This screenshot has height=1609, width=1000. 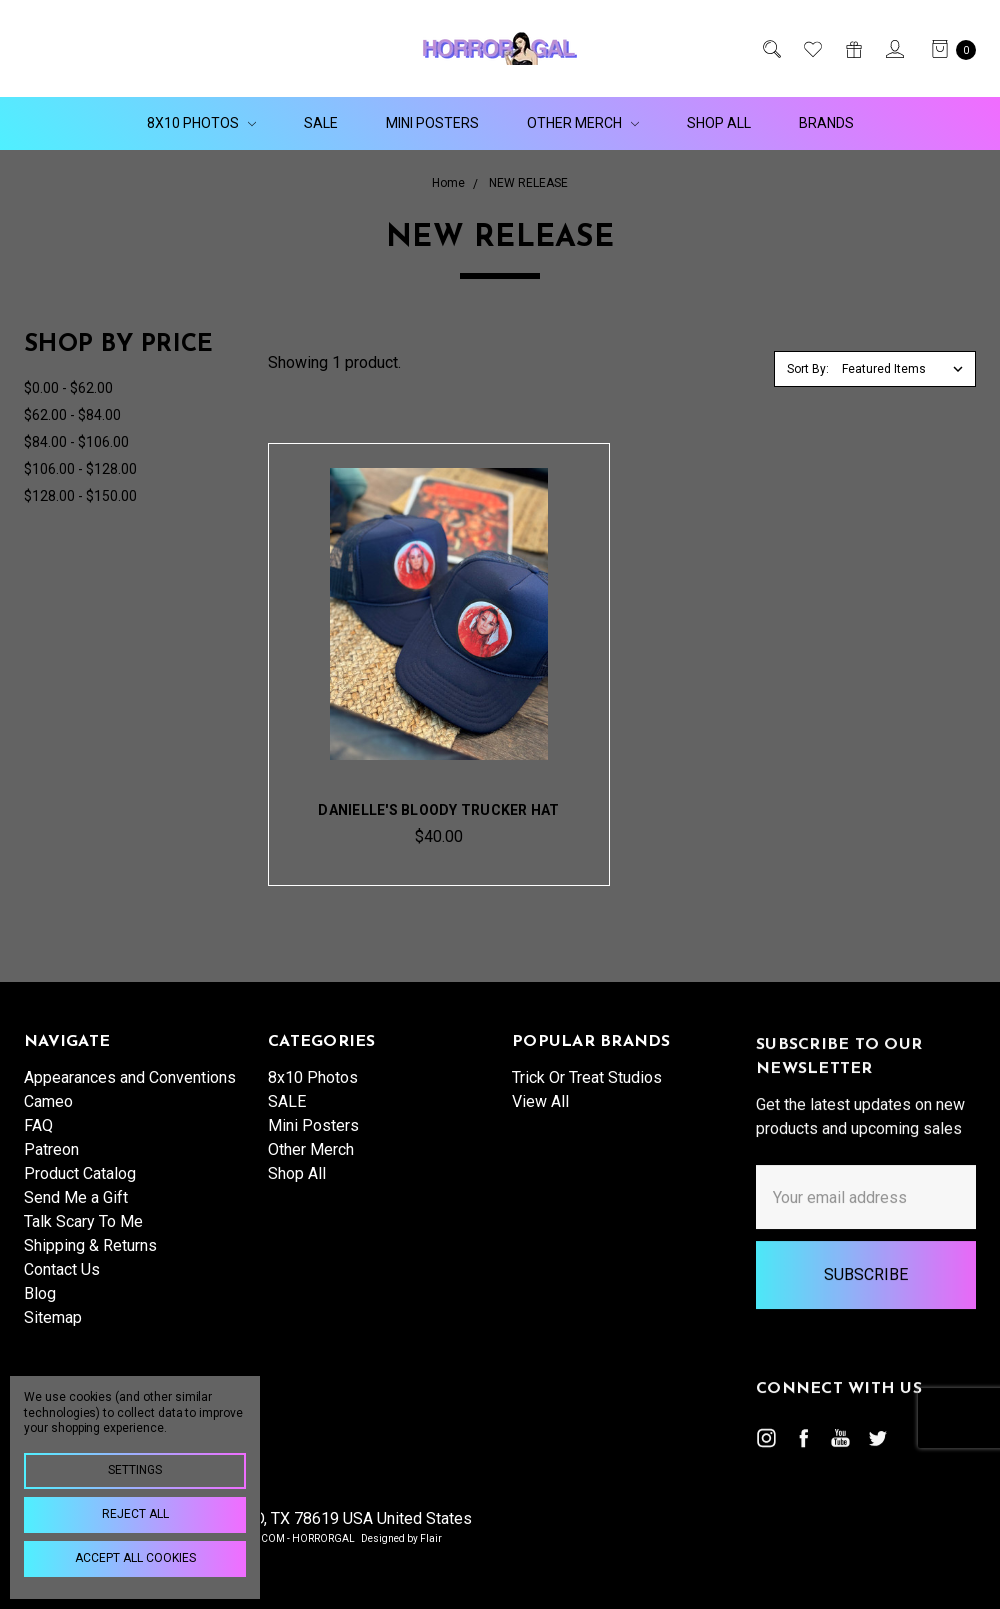 I want to click on Product Catalog, so click(x=80, y=1188).